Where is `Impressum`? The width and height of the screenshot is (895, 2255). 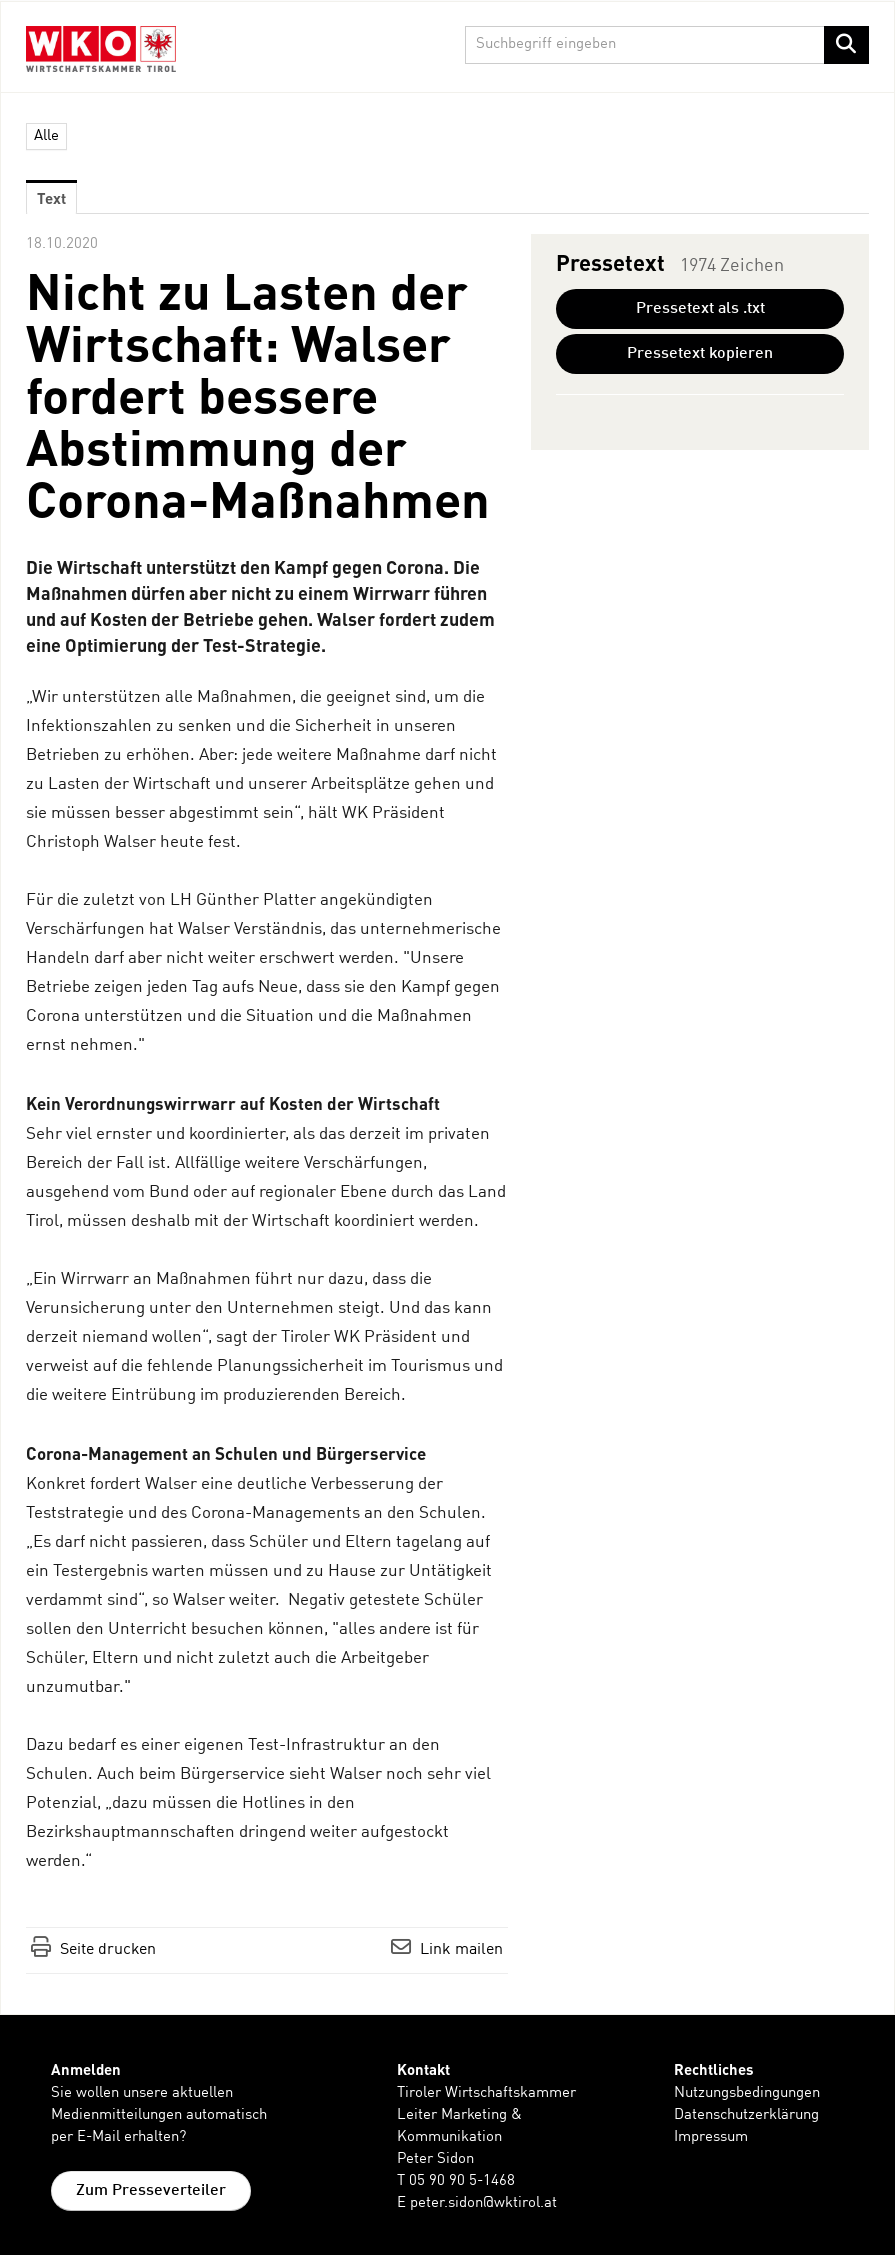 Impressum is located at coordinates (711, 2137).